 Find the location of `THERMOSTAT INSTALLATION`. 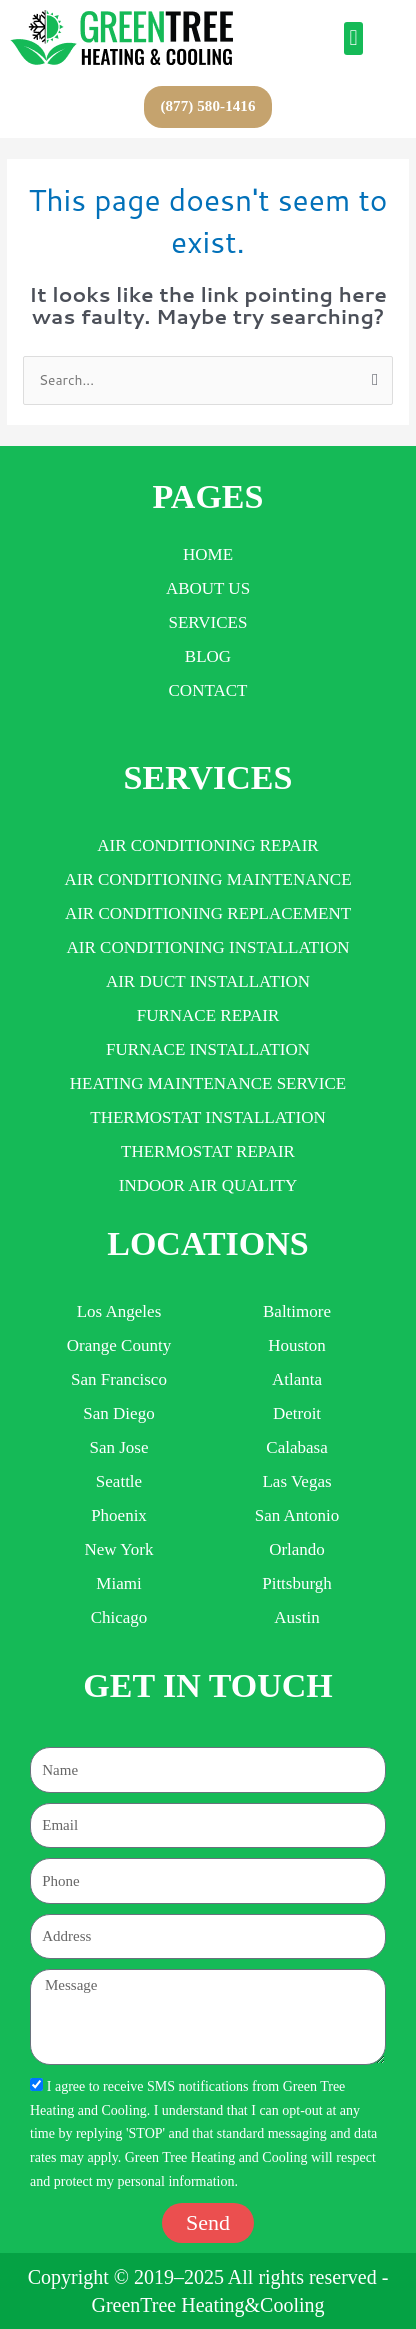

THERMOSTAT INSTALLATION is located at coordinates (207, 1117).